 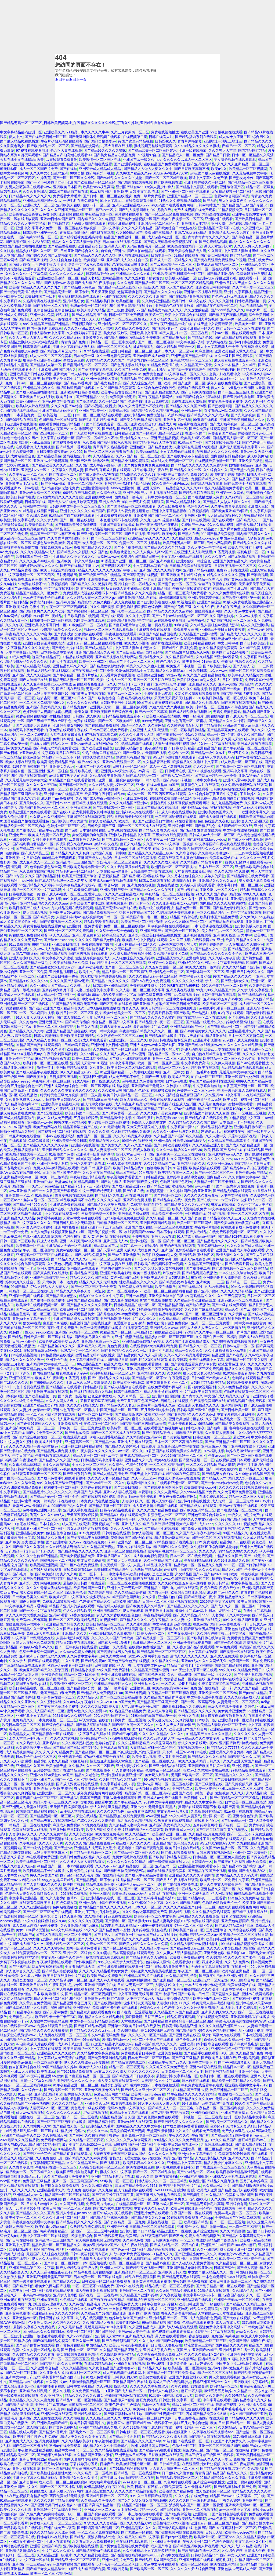 What do you see at coordinates (71, 214) in the screenshot?
I see `亚洲视频在线观` at bounding box center [71, 214].